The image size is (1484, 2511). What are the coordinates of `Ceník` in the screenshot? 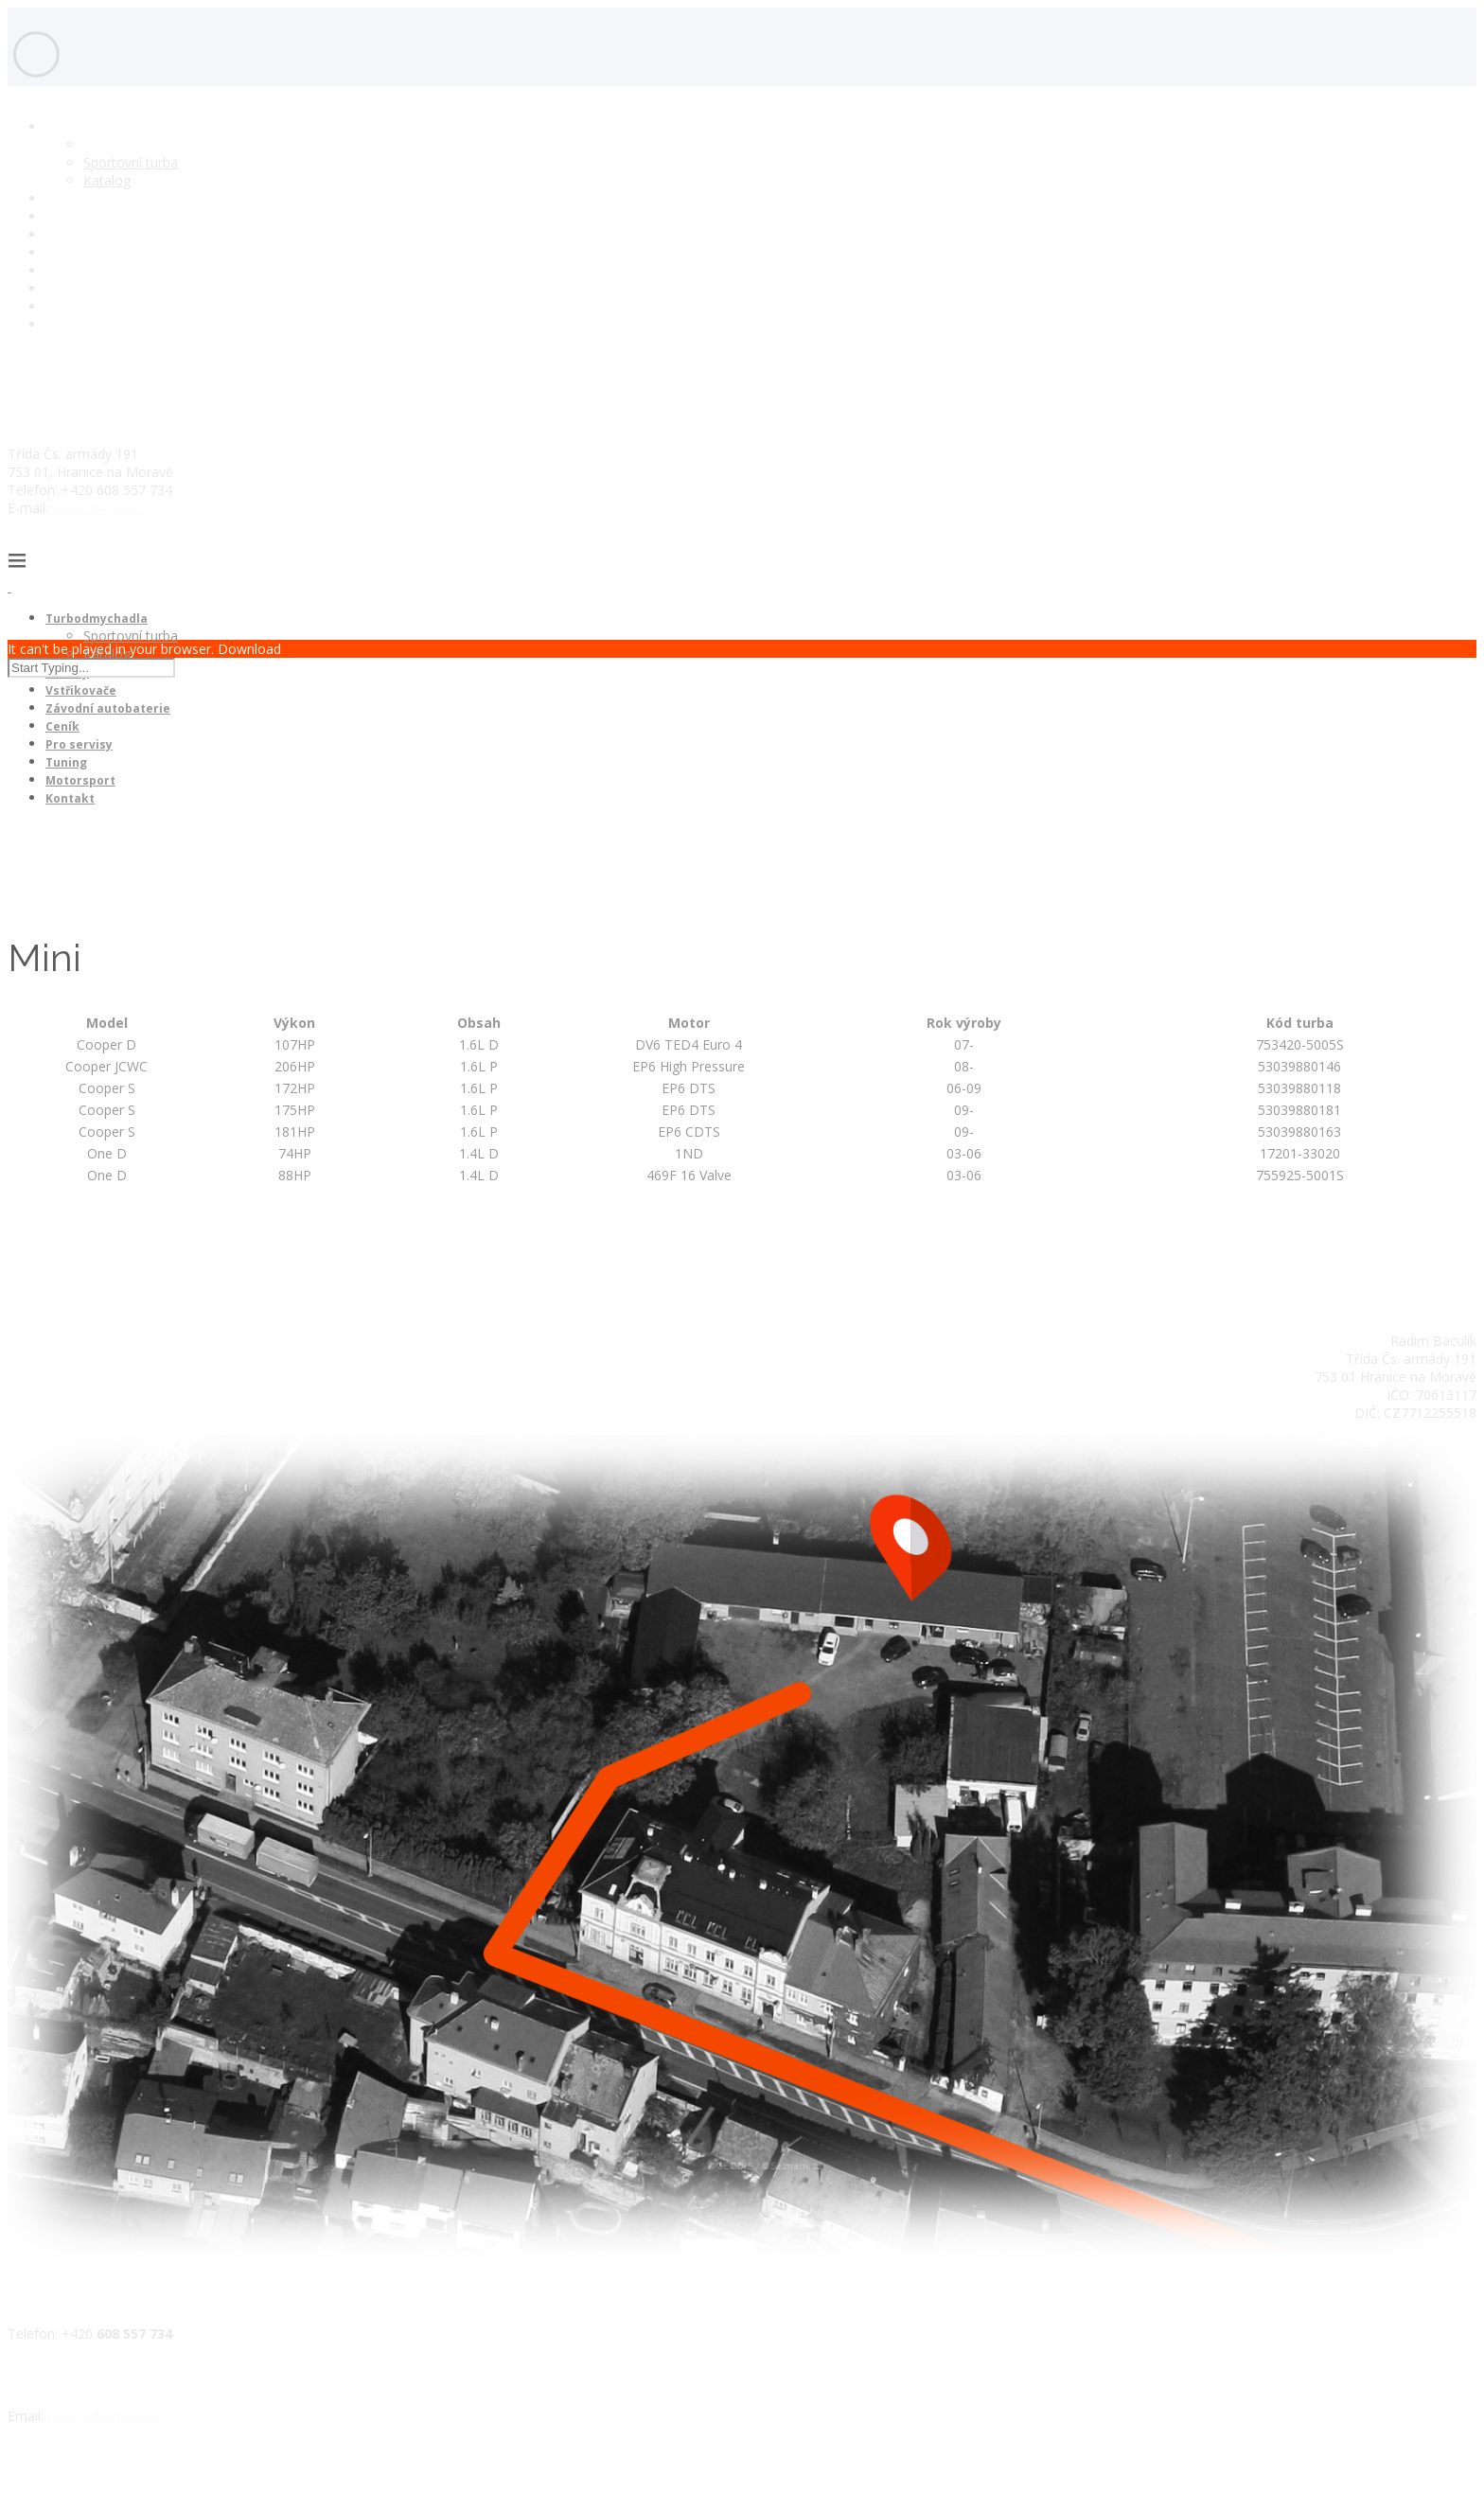 It's located at (62, 252).